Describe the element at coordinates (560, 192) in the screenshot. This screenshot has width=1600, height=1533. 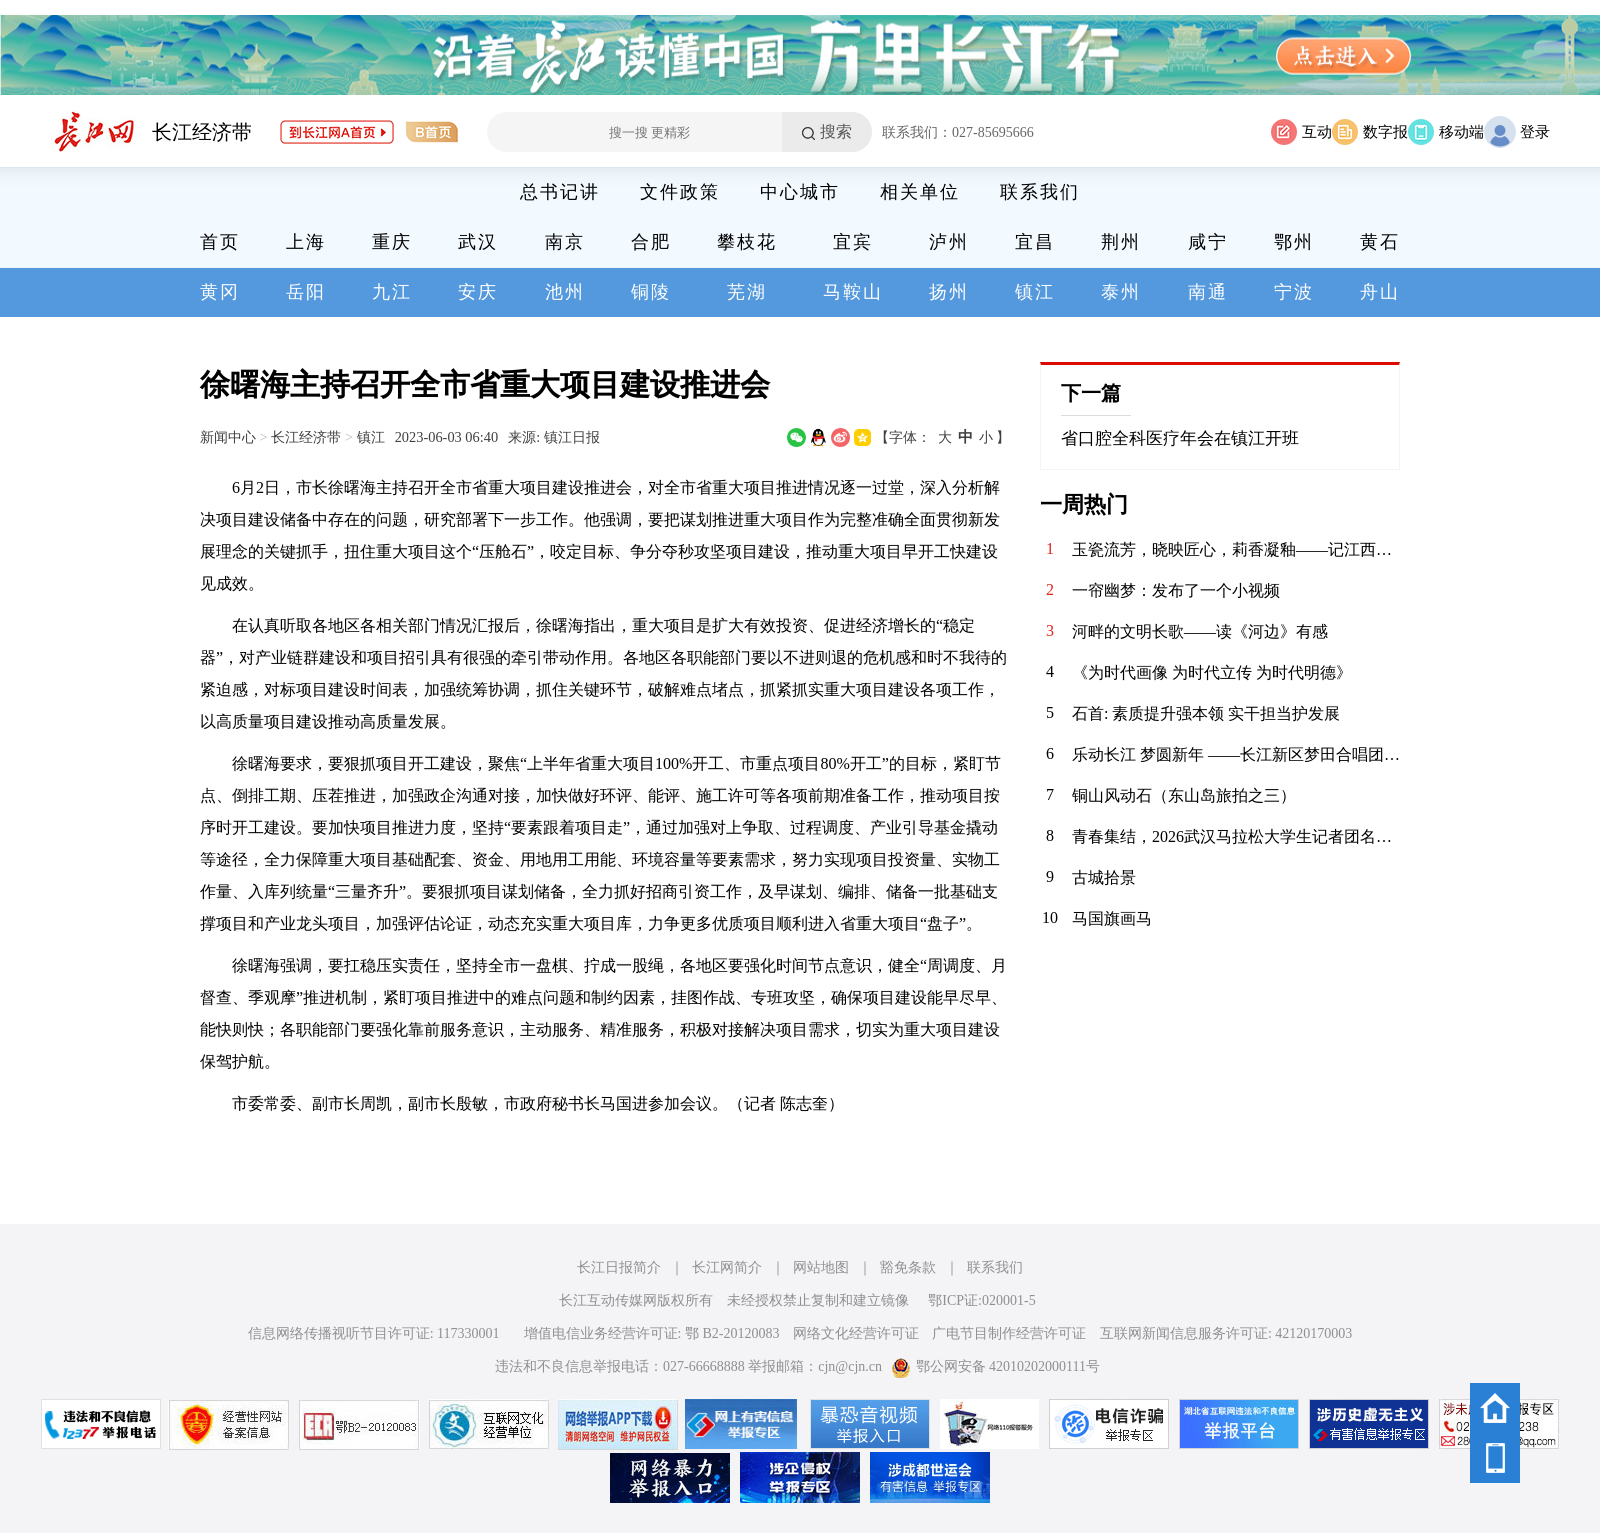
I see `总书记讲` at that location.